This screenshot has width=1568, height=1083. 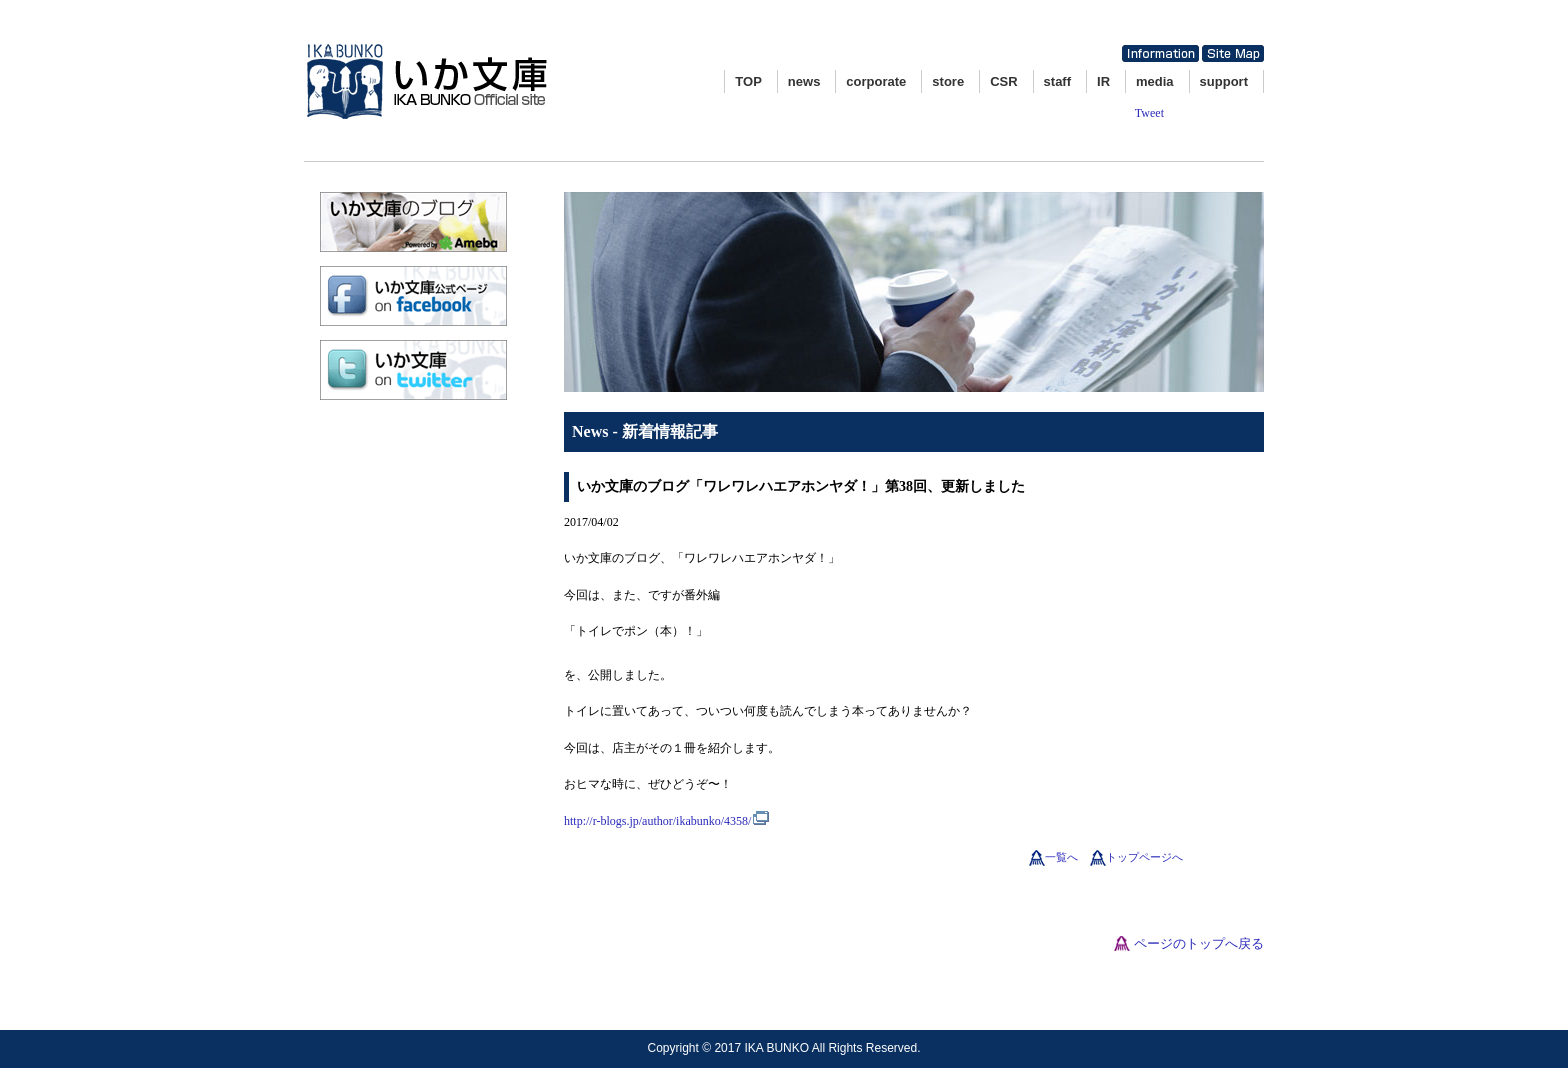 What do you see at coordinates (748, 81) in the screenshot?
I see `TOP` at bounding box center [748, 81].